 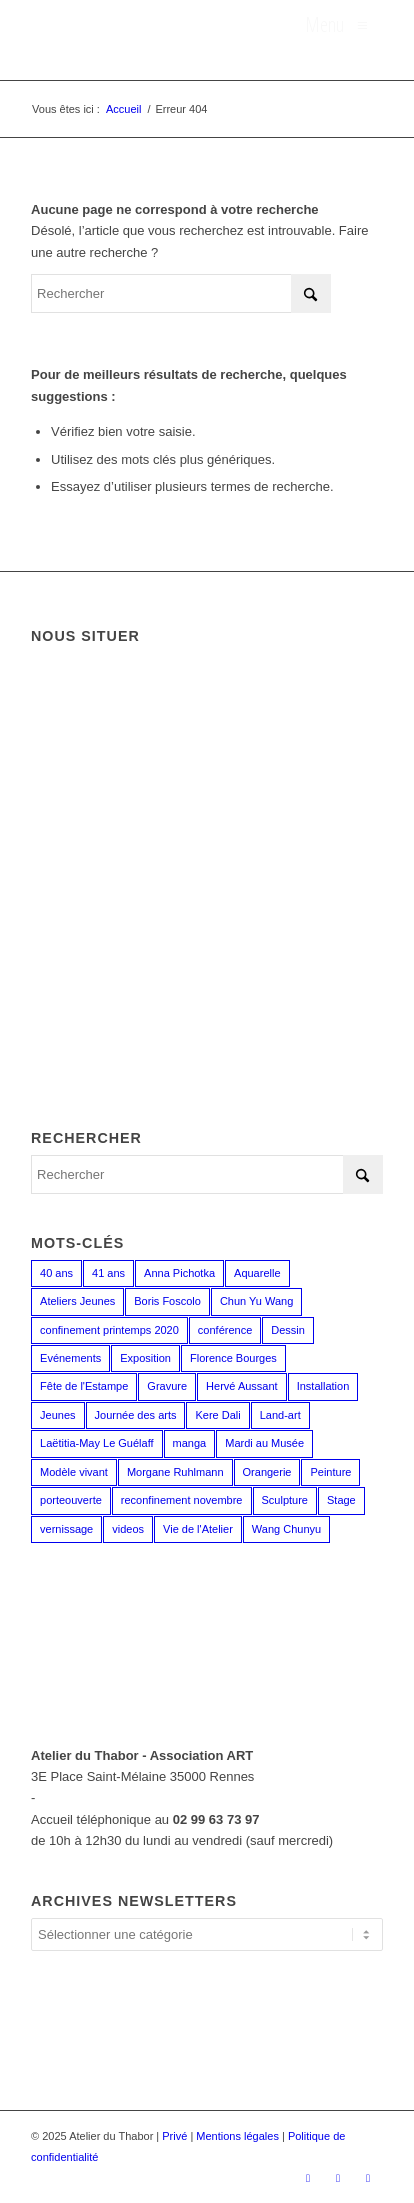 What do you see at coordinates (84, 1386) in the screenshot?
I see `Fête de l'Estampe [Fête de l'Estampe (2 éléments)]` at bounding box center [84, 1386].